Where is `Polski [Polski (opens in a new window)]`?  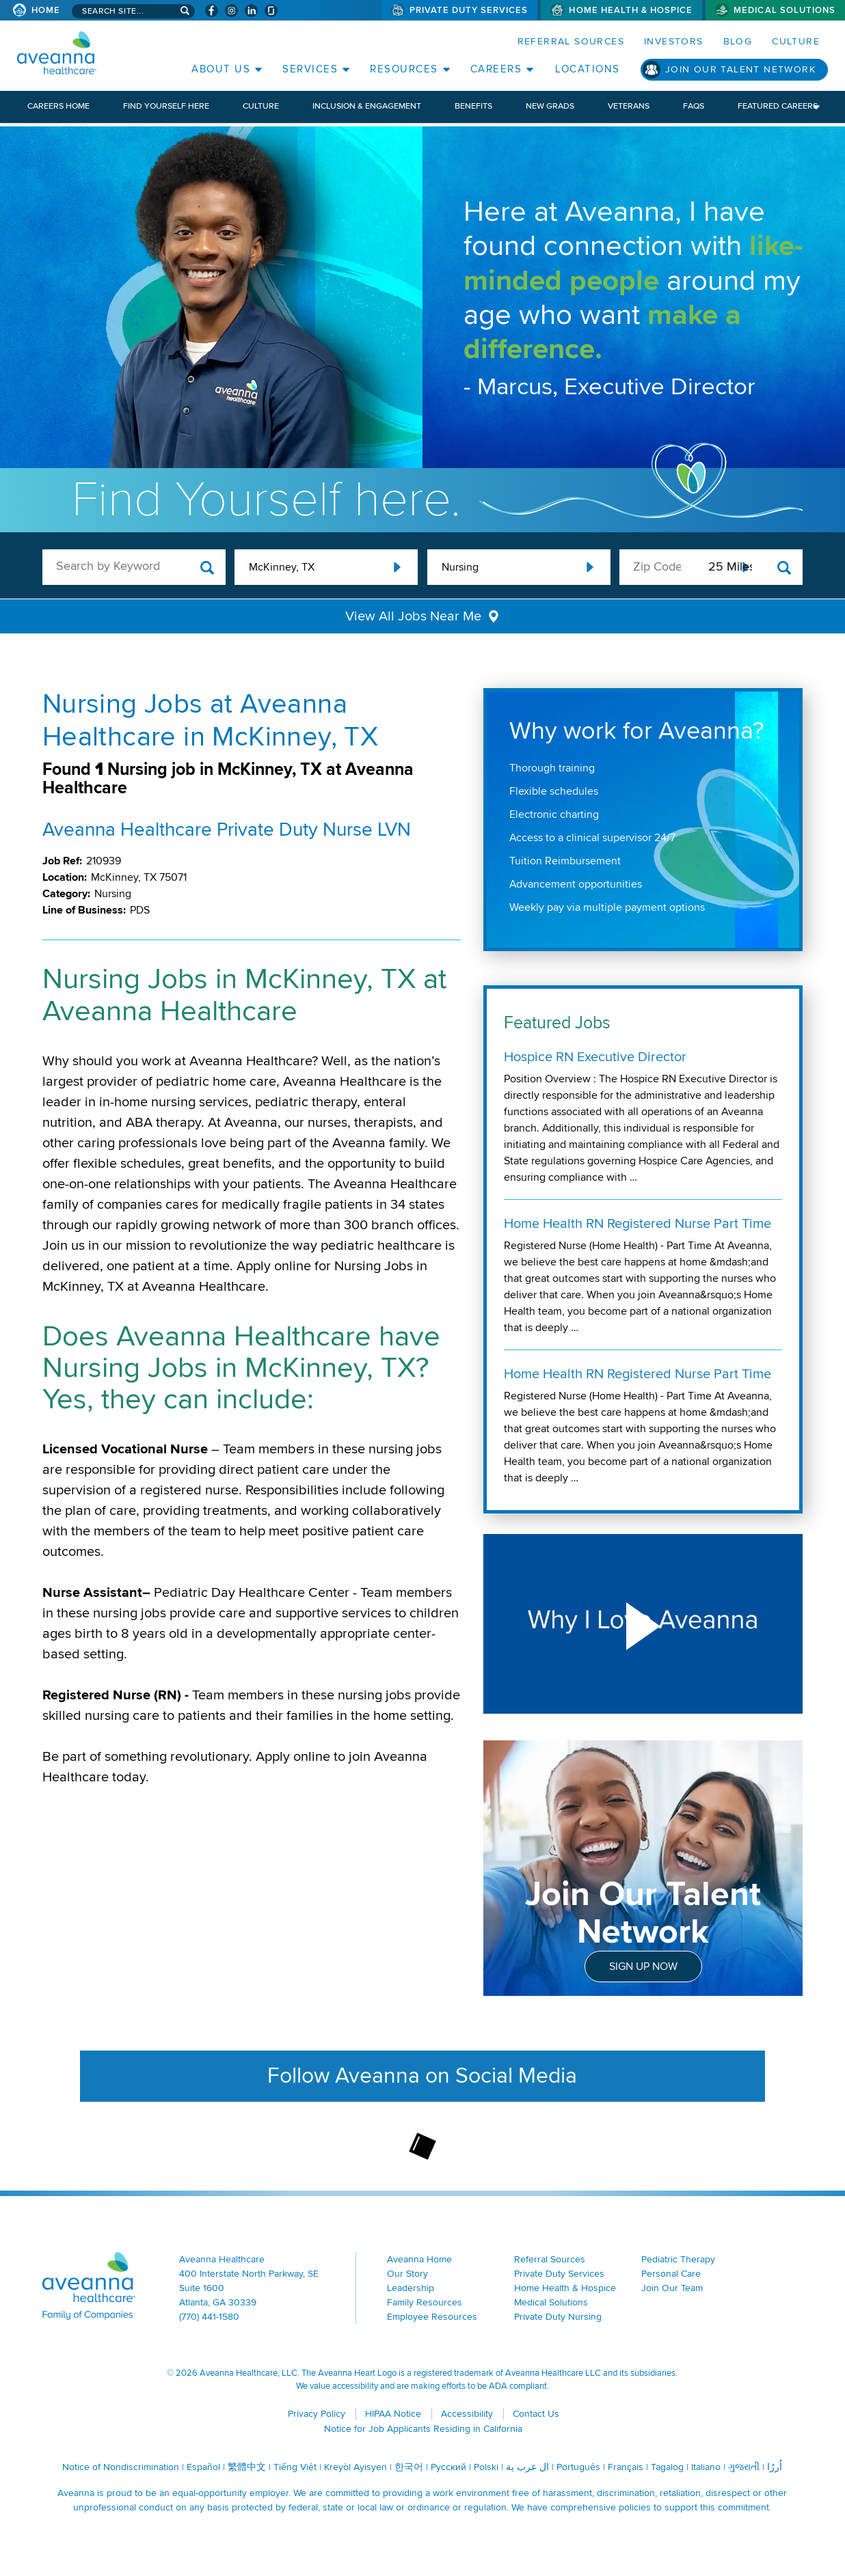
Polski [Polski (opens in a new window)] is located at coordinates (486, 2467).